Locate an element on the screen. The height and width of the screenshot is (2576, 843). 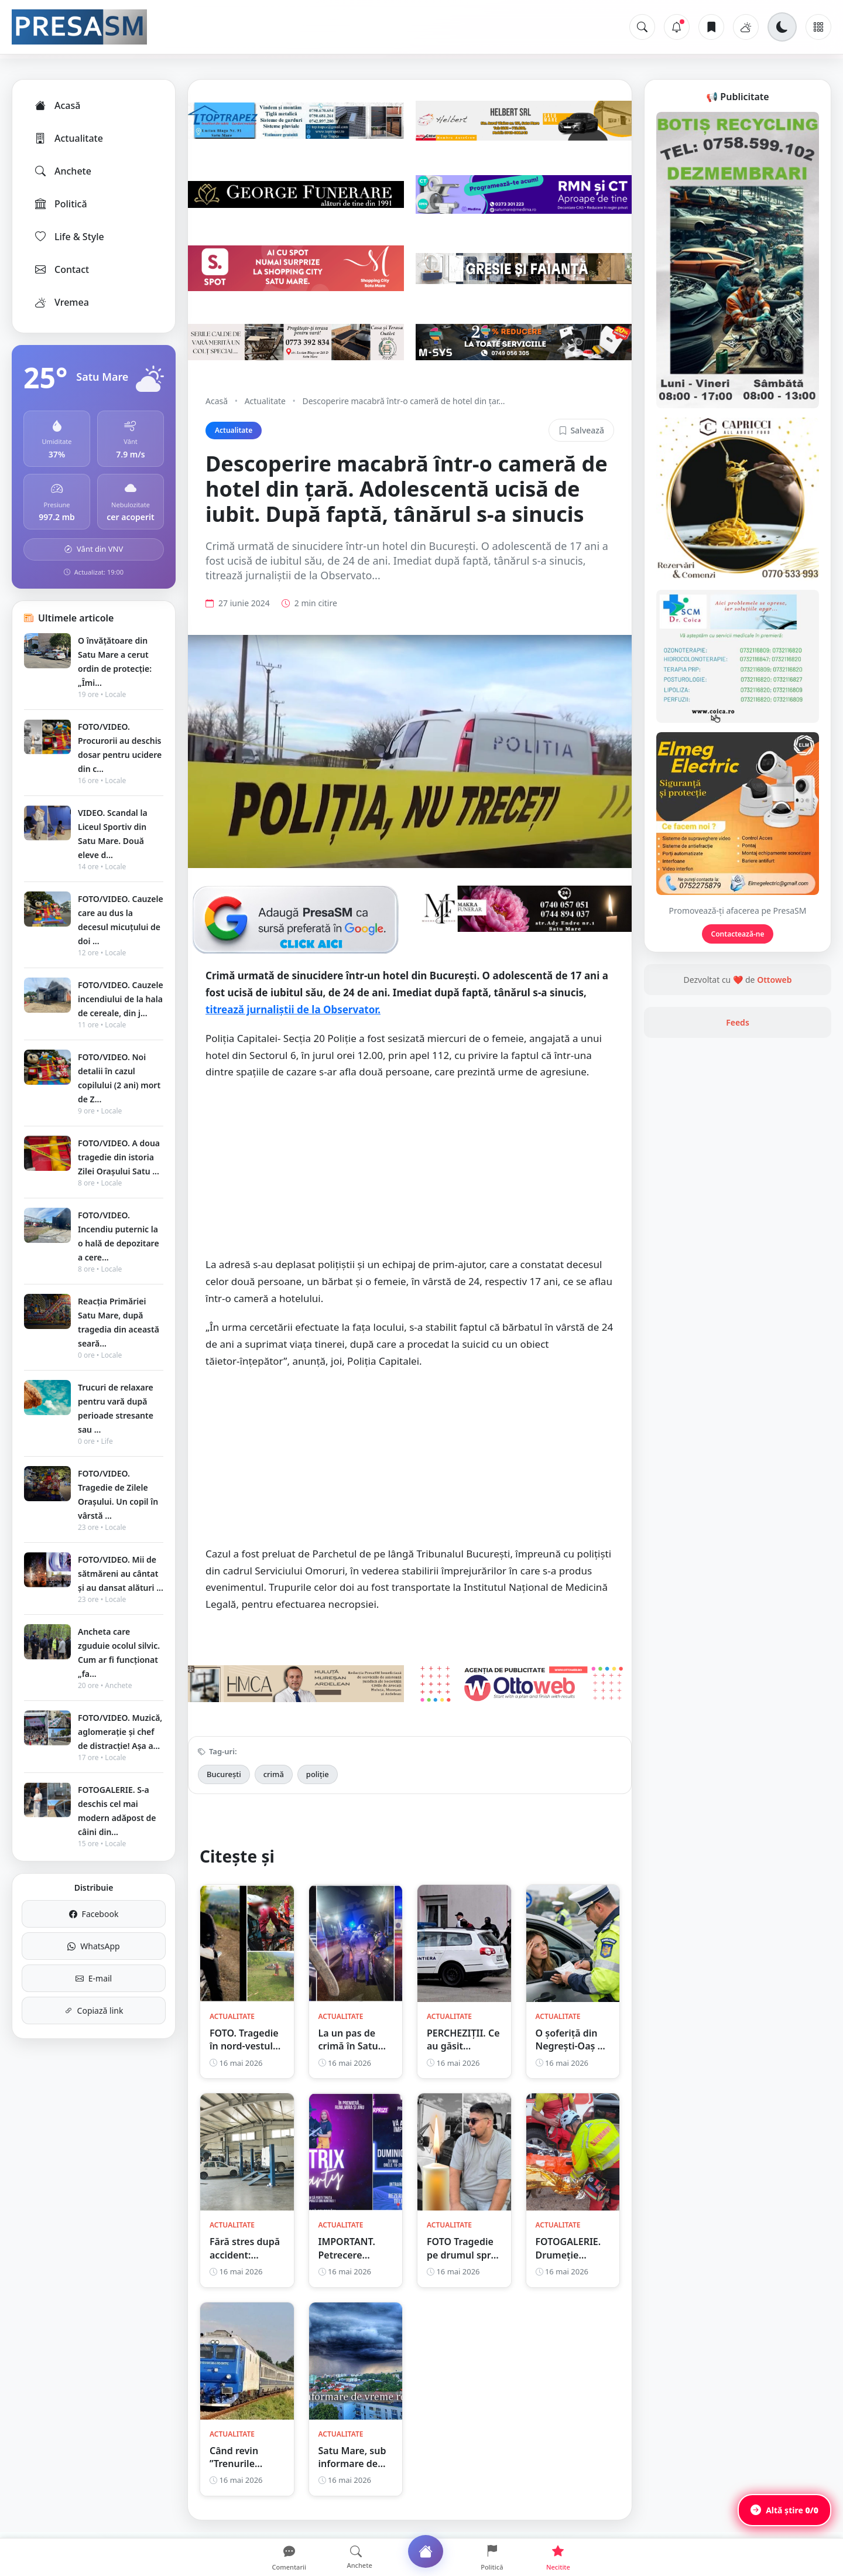
[Caută] is located at coordinates (642, 27).